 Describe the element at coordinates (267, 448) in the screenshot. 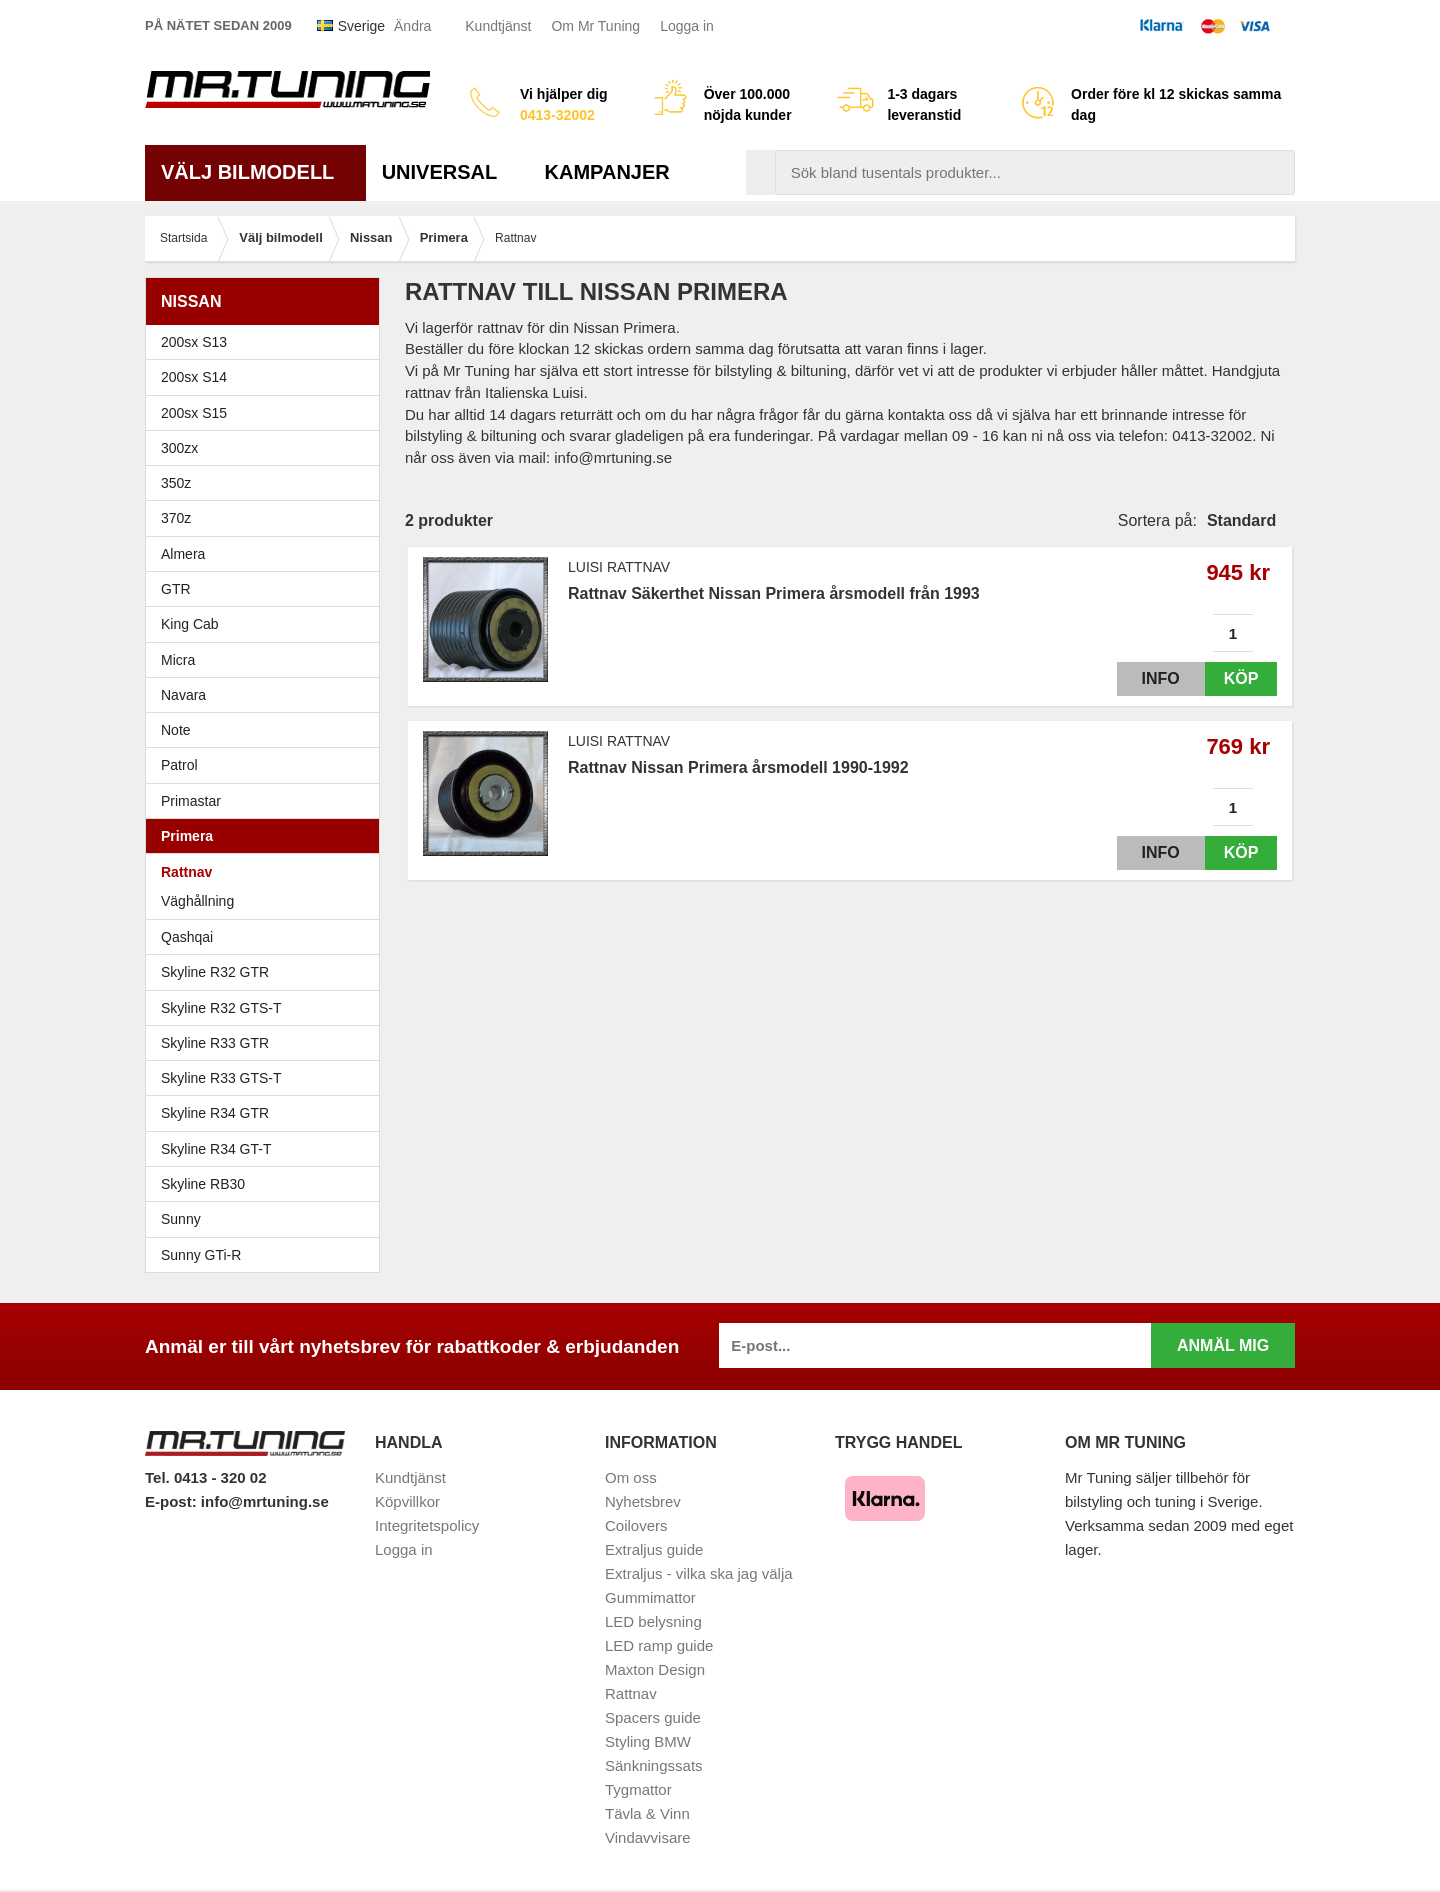

I see `300zx` at that location.